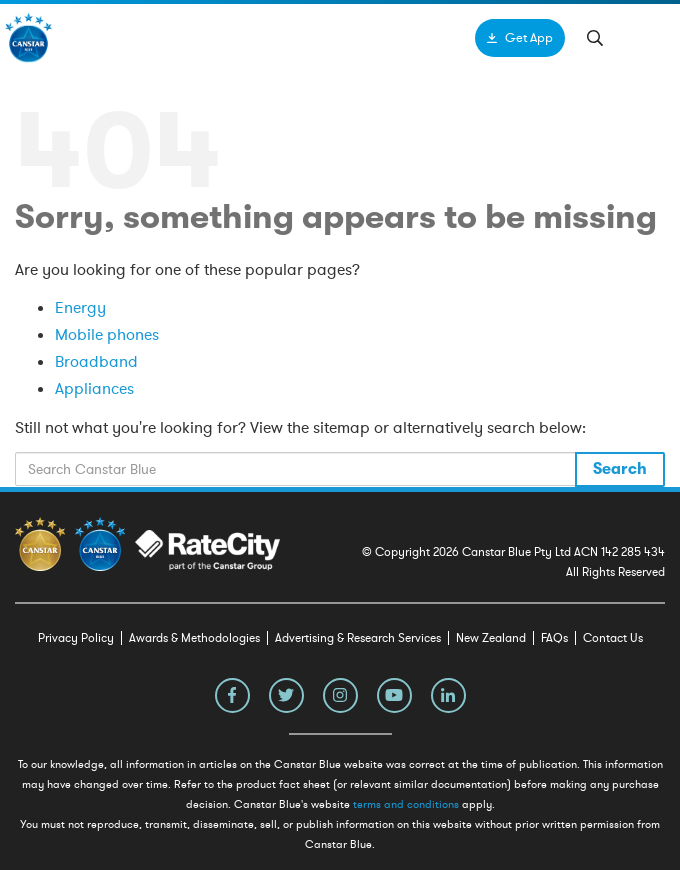 Image resolution: width=680 pixels, height=870 pixels. Describe the element at coordinates (554, 638) in the screenshot. I see `FAQs` at that location.